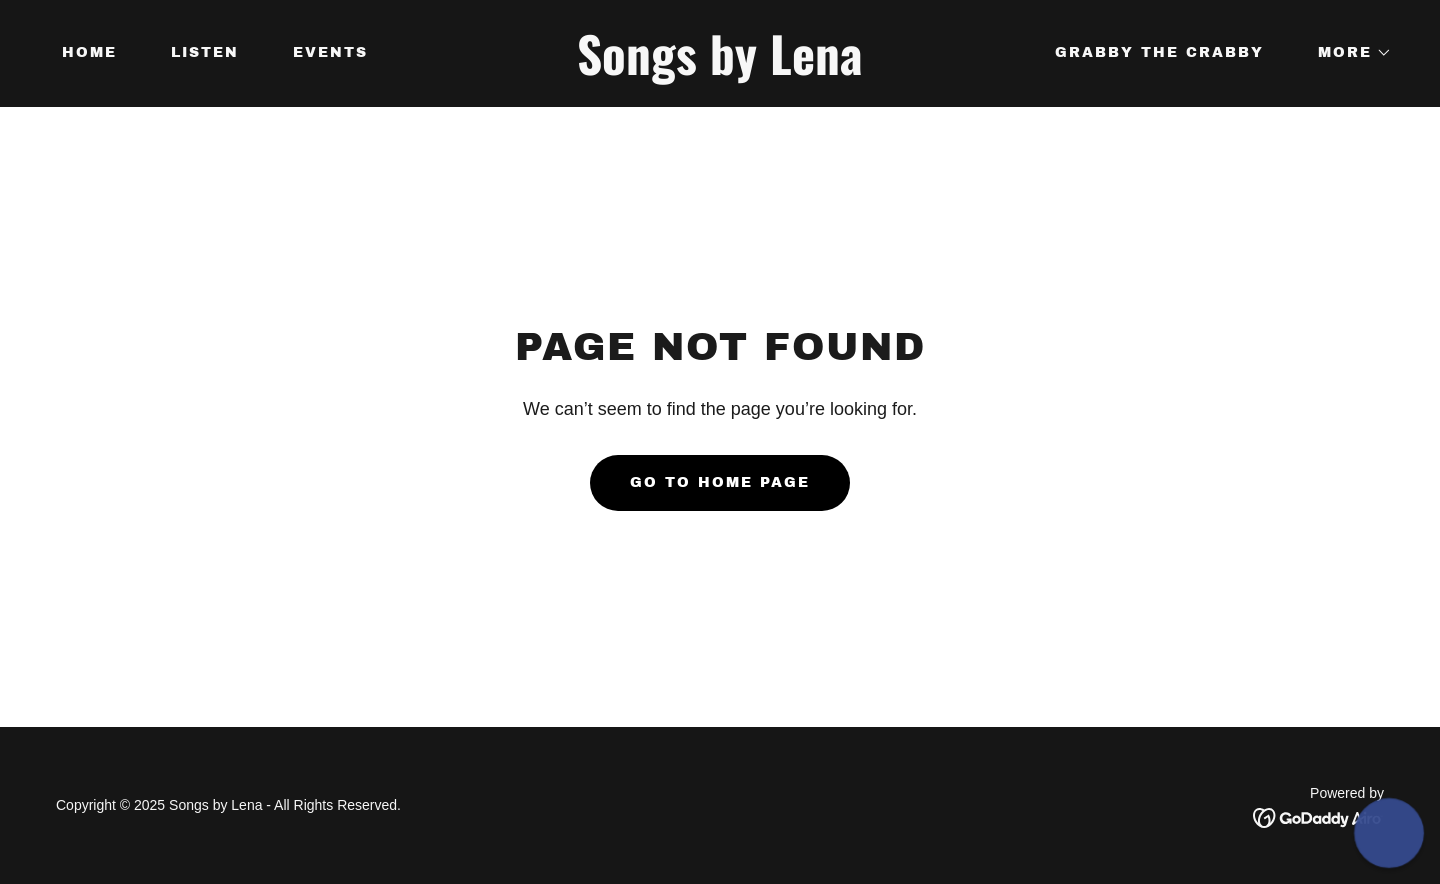 This screenshot has height=884, width=1440. Describe the element at coordinates (1159, 52) in the screenshot. I see `Grabby the Crabby [link]` at that location.